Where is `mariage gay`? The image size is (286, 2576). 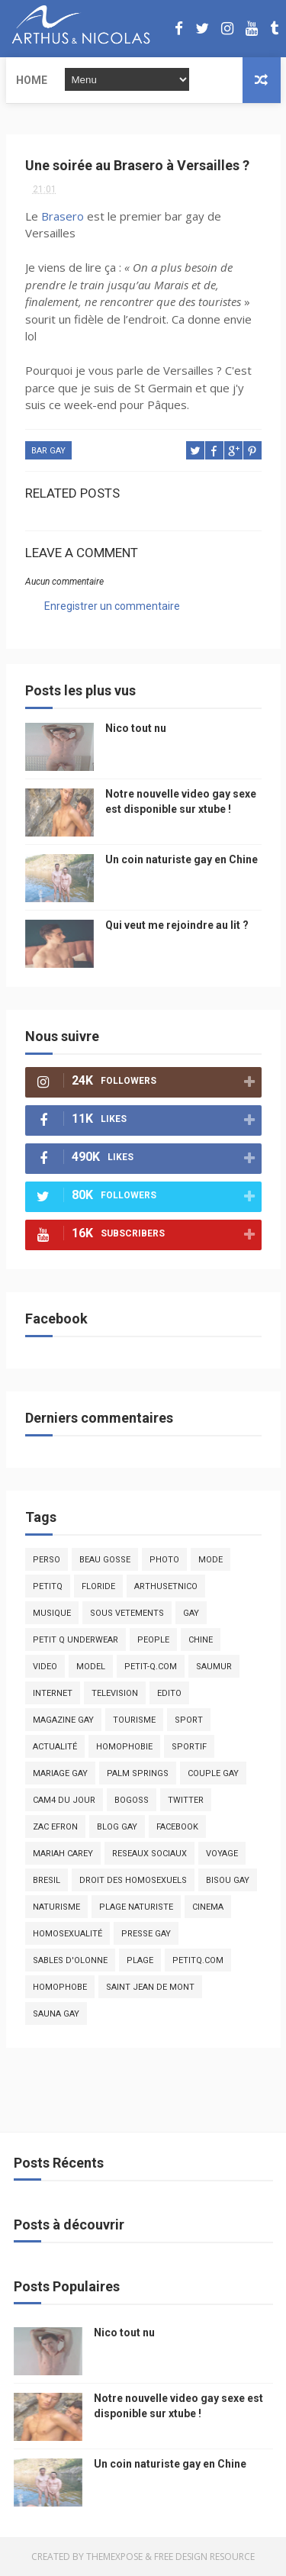 mariage gay is located at coordinates (60, 1773).